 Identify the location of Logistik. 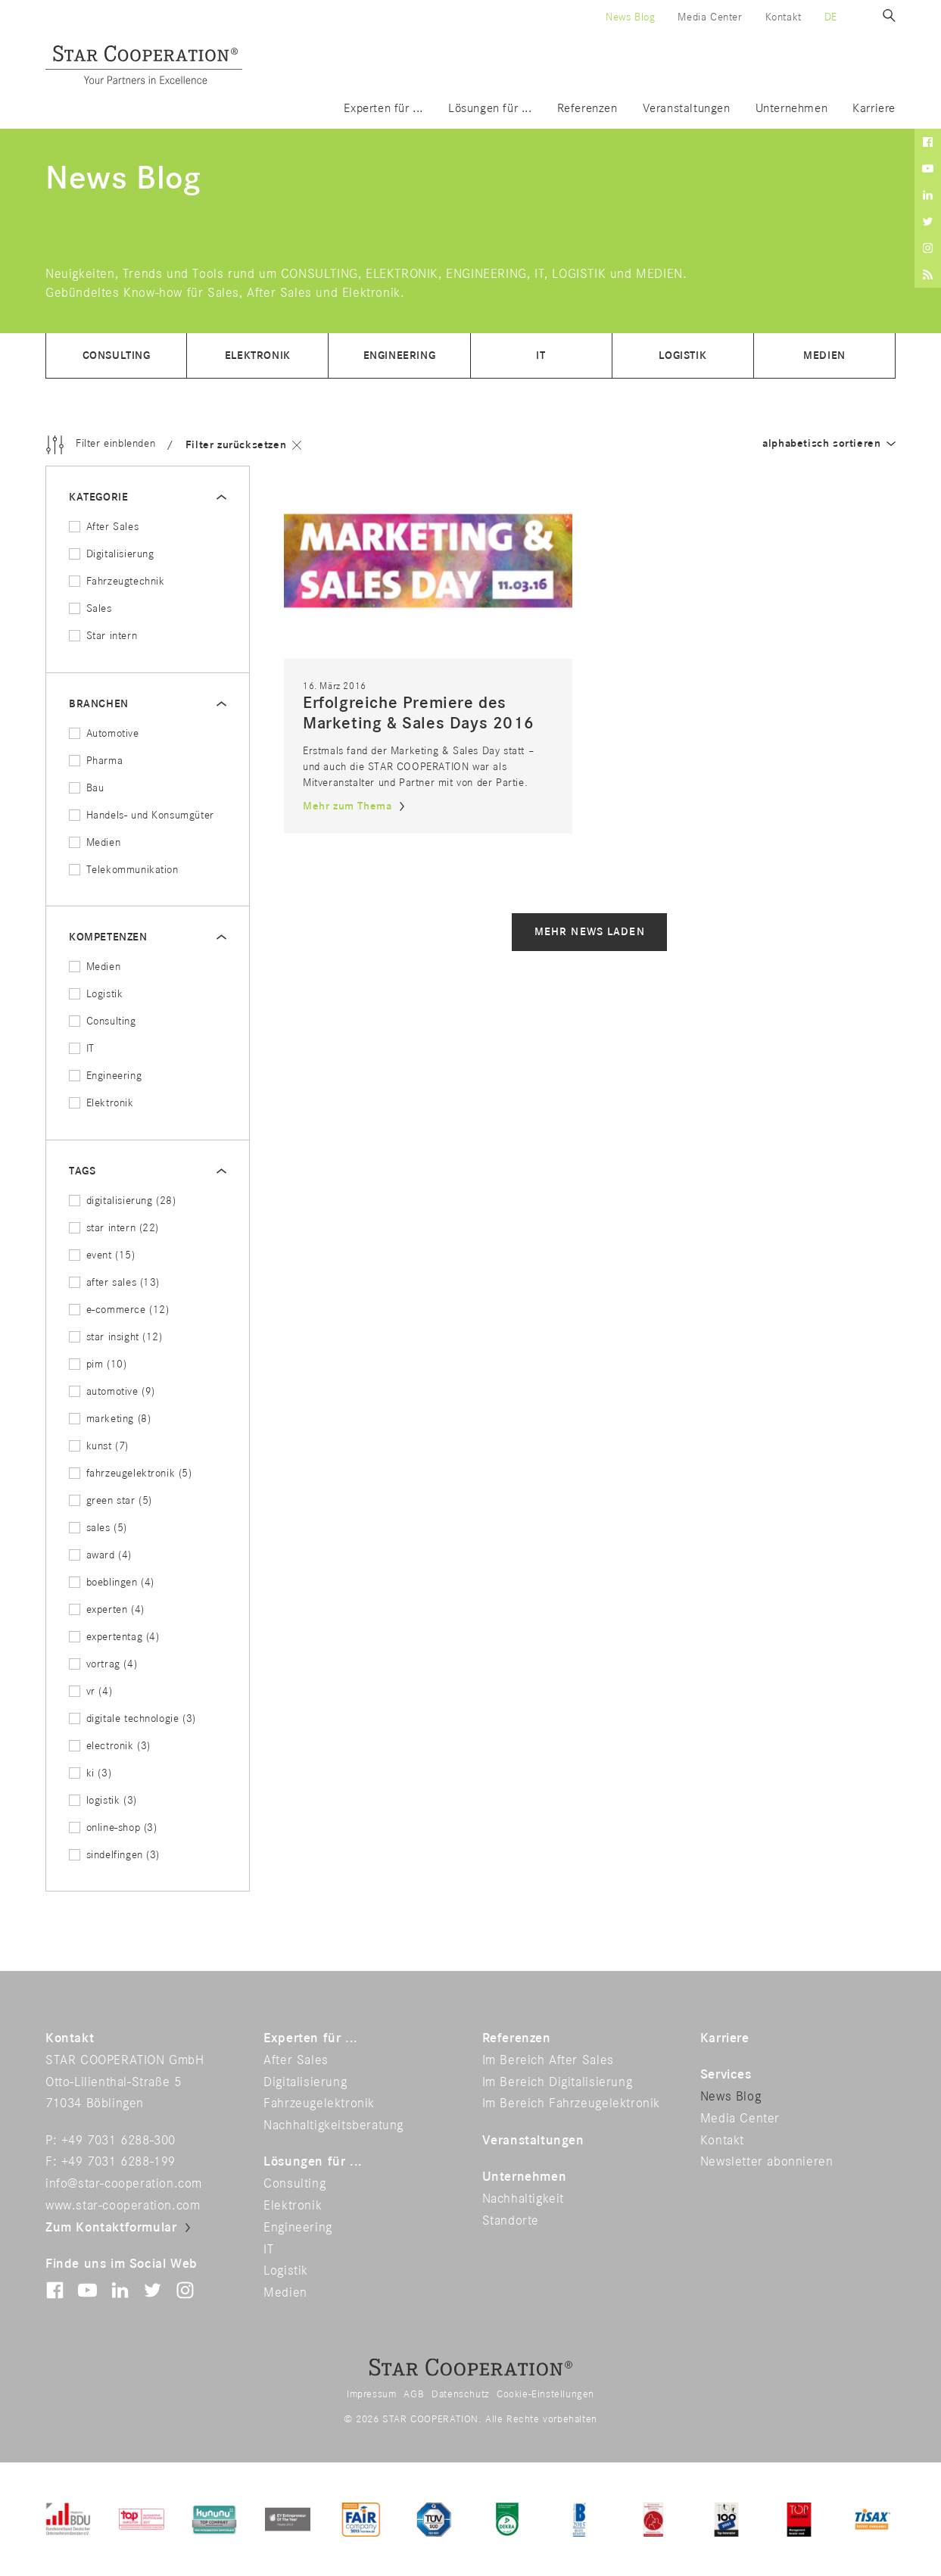
(682, 355).